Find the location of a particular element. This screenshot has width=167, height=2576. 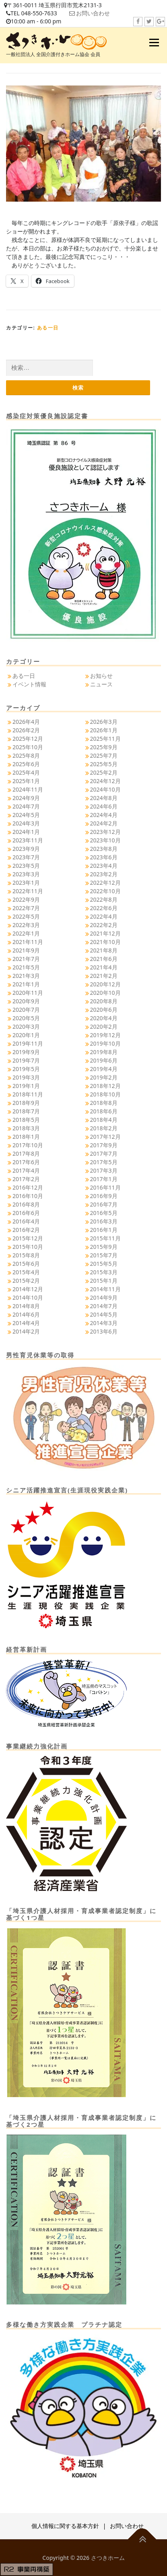

2022年8月 is located at coordinates (104, 899).